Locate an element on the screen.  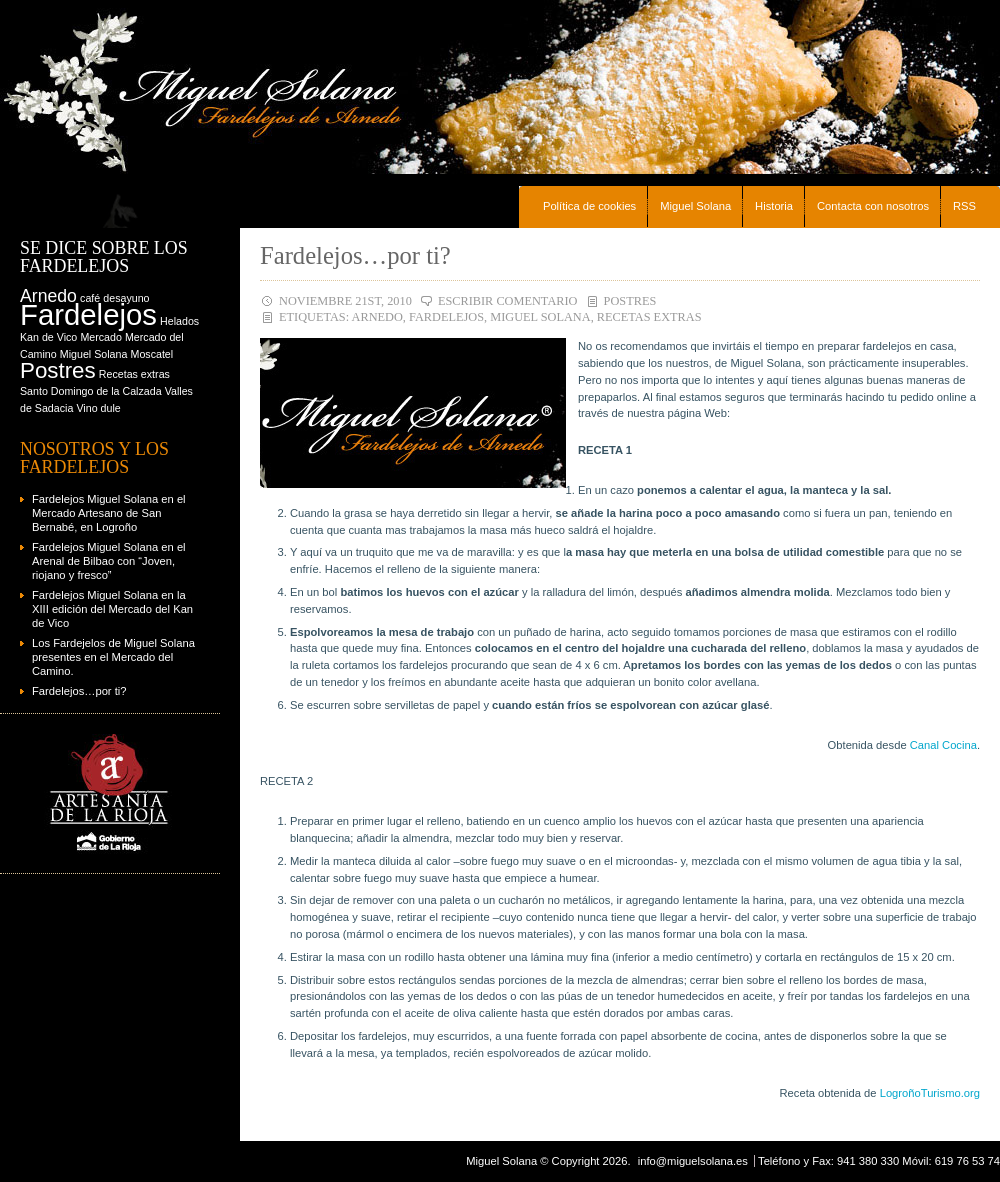
LogroñoTurismo.org is located at coordinates (930, 1093).